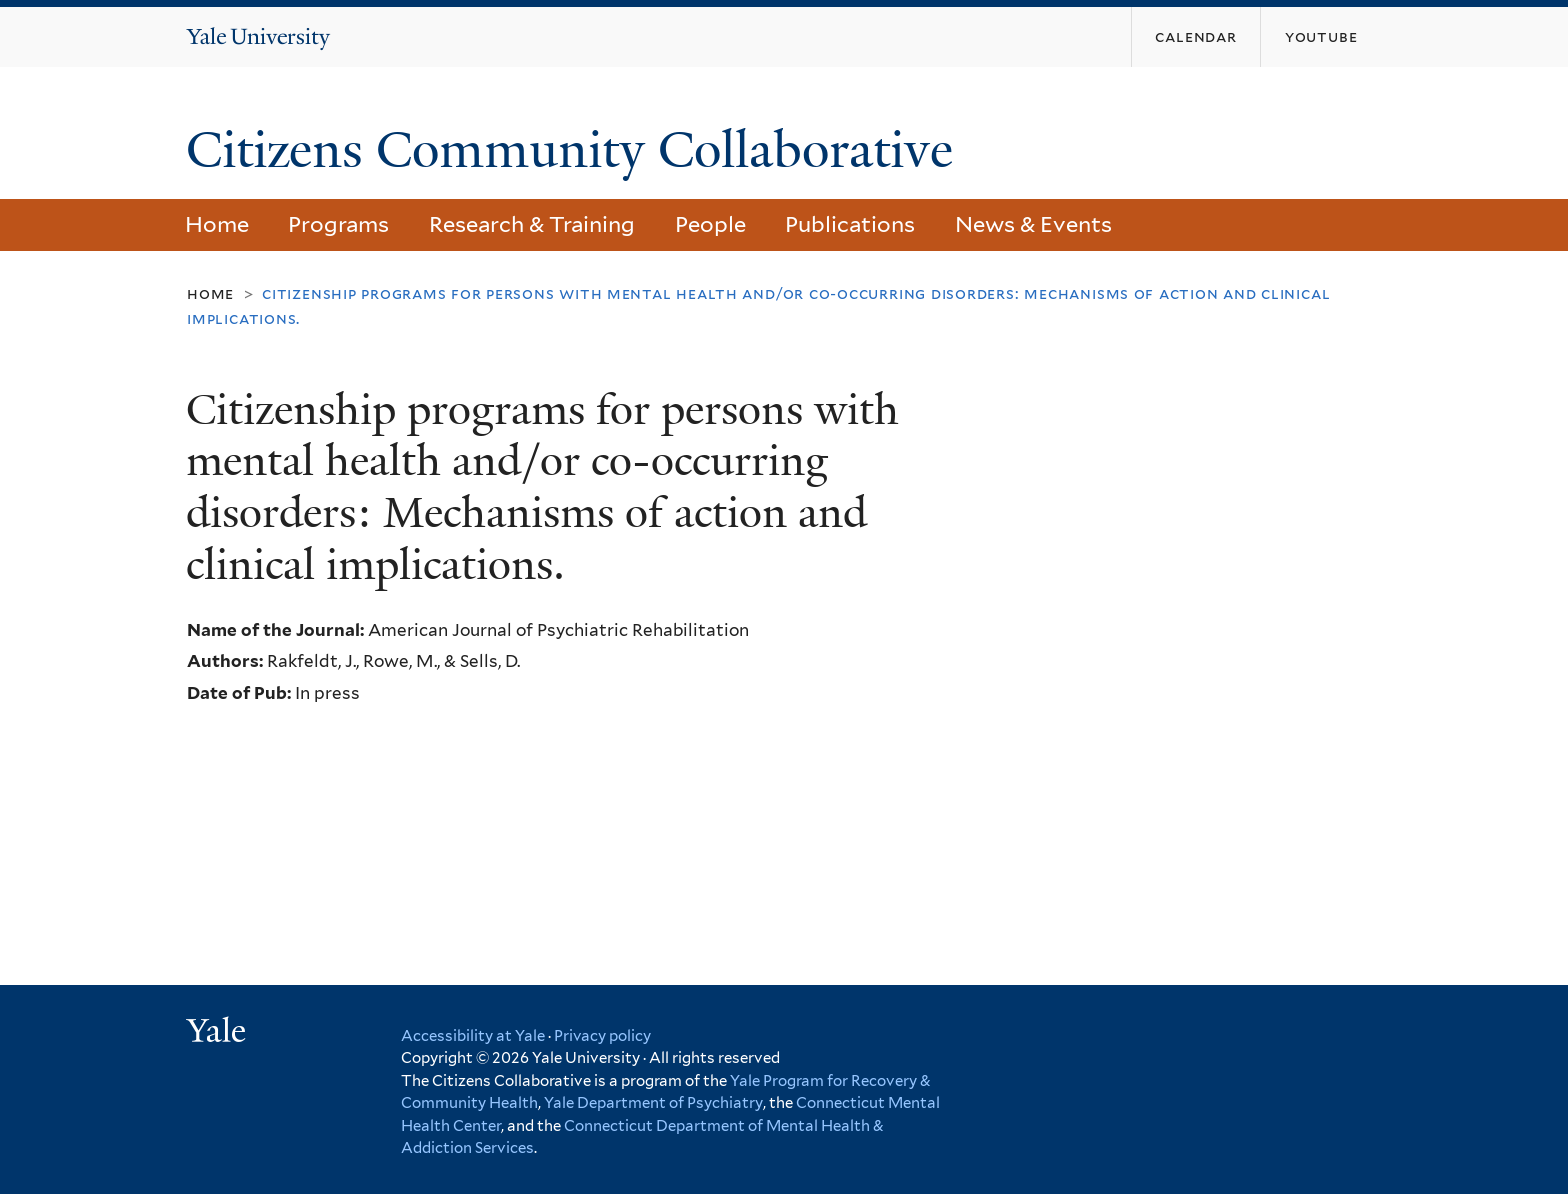 Image resolution: width=1568 pixels, height=1194 pixels. Describe the element at coordinates (1033, 224) in the screenshot. I see `News & Events` at that location.